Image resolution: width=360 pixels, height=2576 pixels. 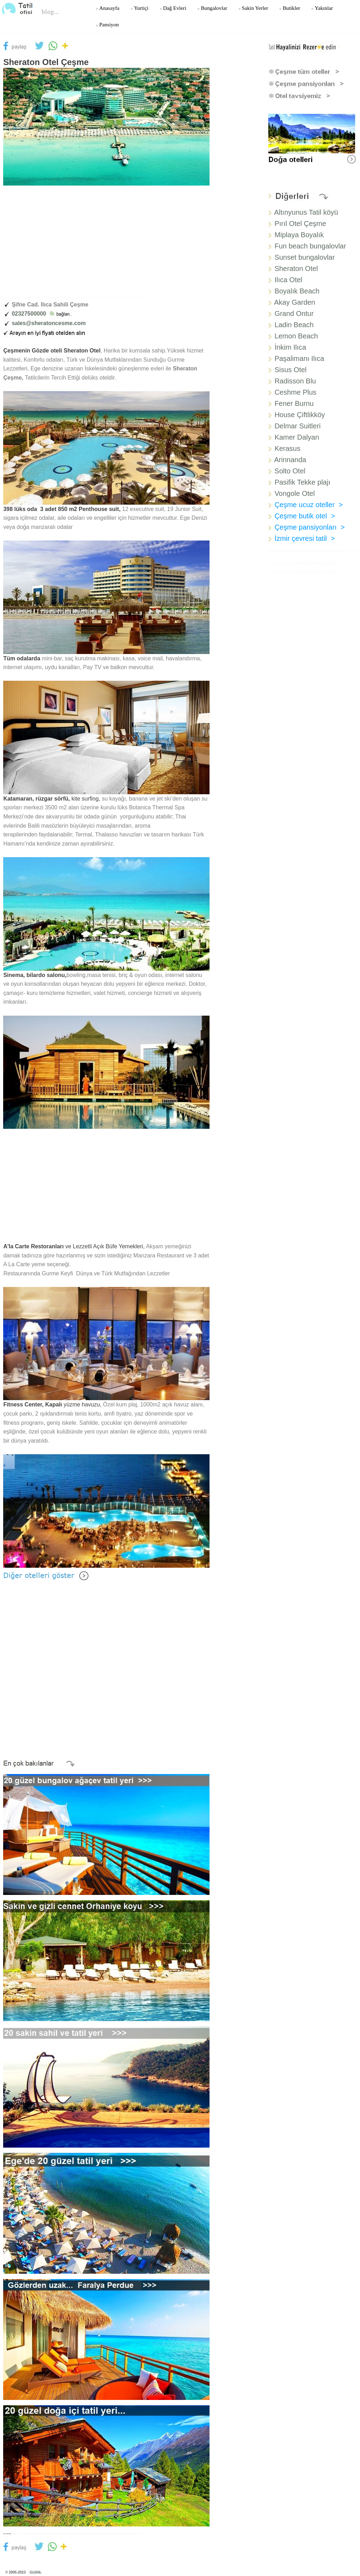 I want to click on Radisson Blu, so click(x=295, y=381).